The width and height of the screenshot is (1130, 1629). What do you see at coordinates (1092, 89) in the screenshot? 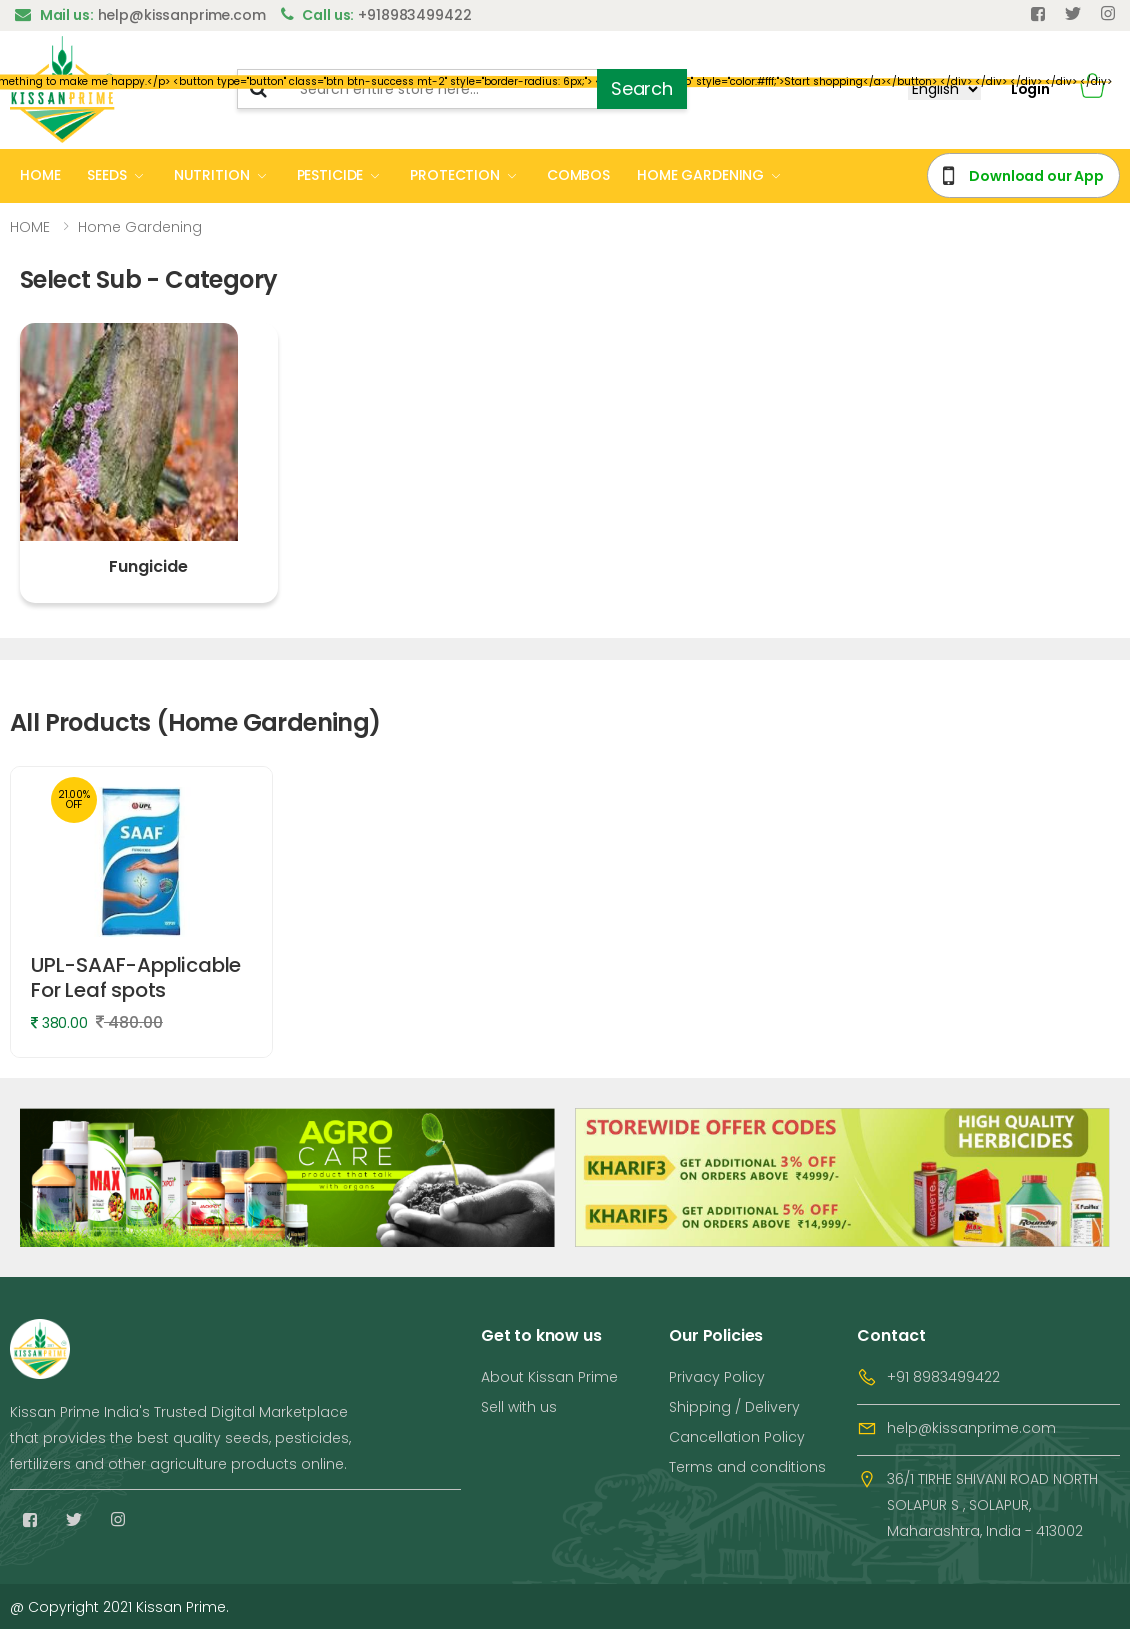
I see `[button]` at bounding box center [1092, 89].